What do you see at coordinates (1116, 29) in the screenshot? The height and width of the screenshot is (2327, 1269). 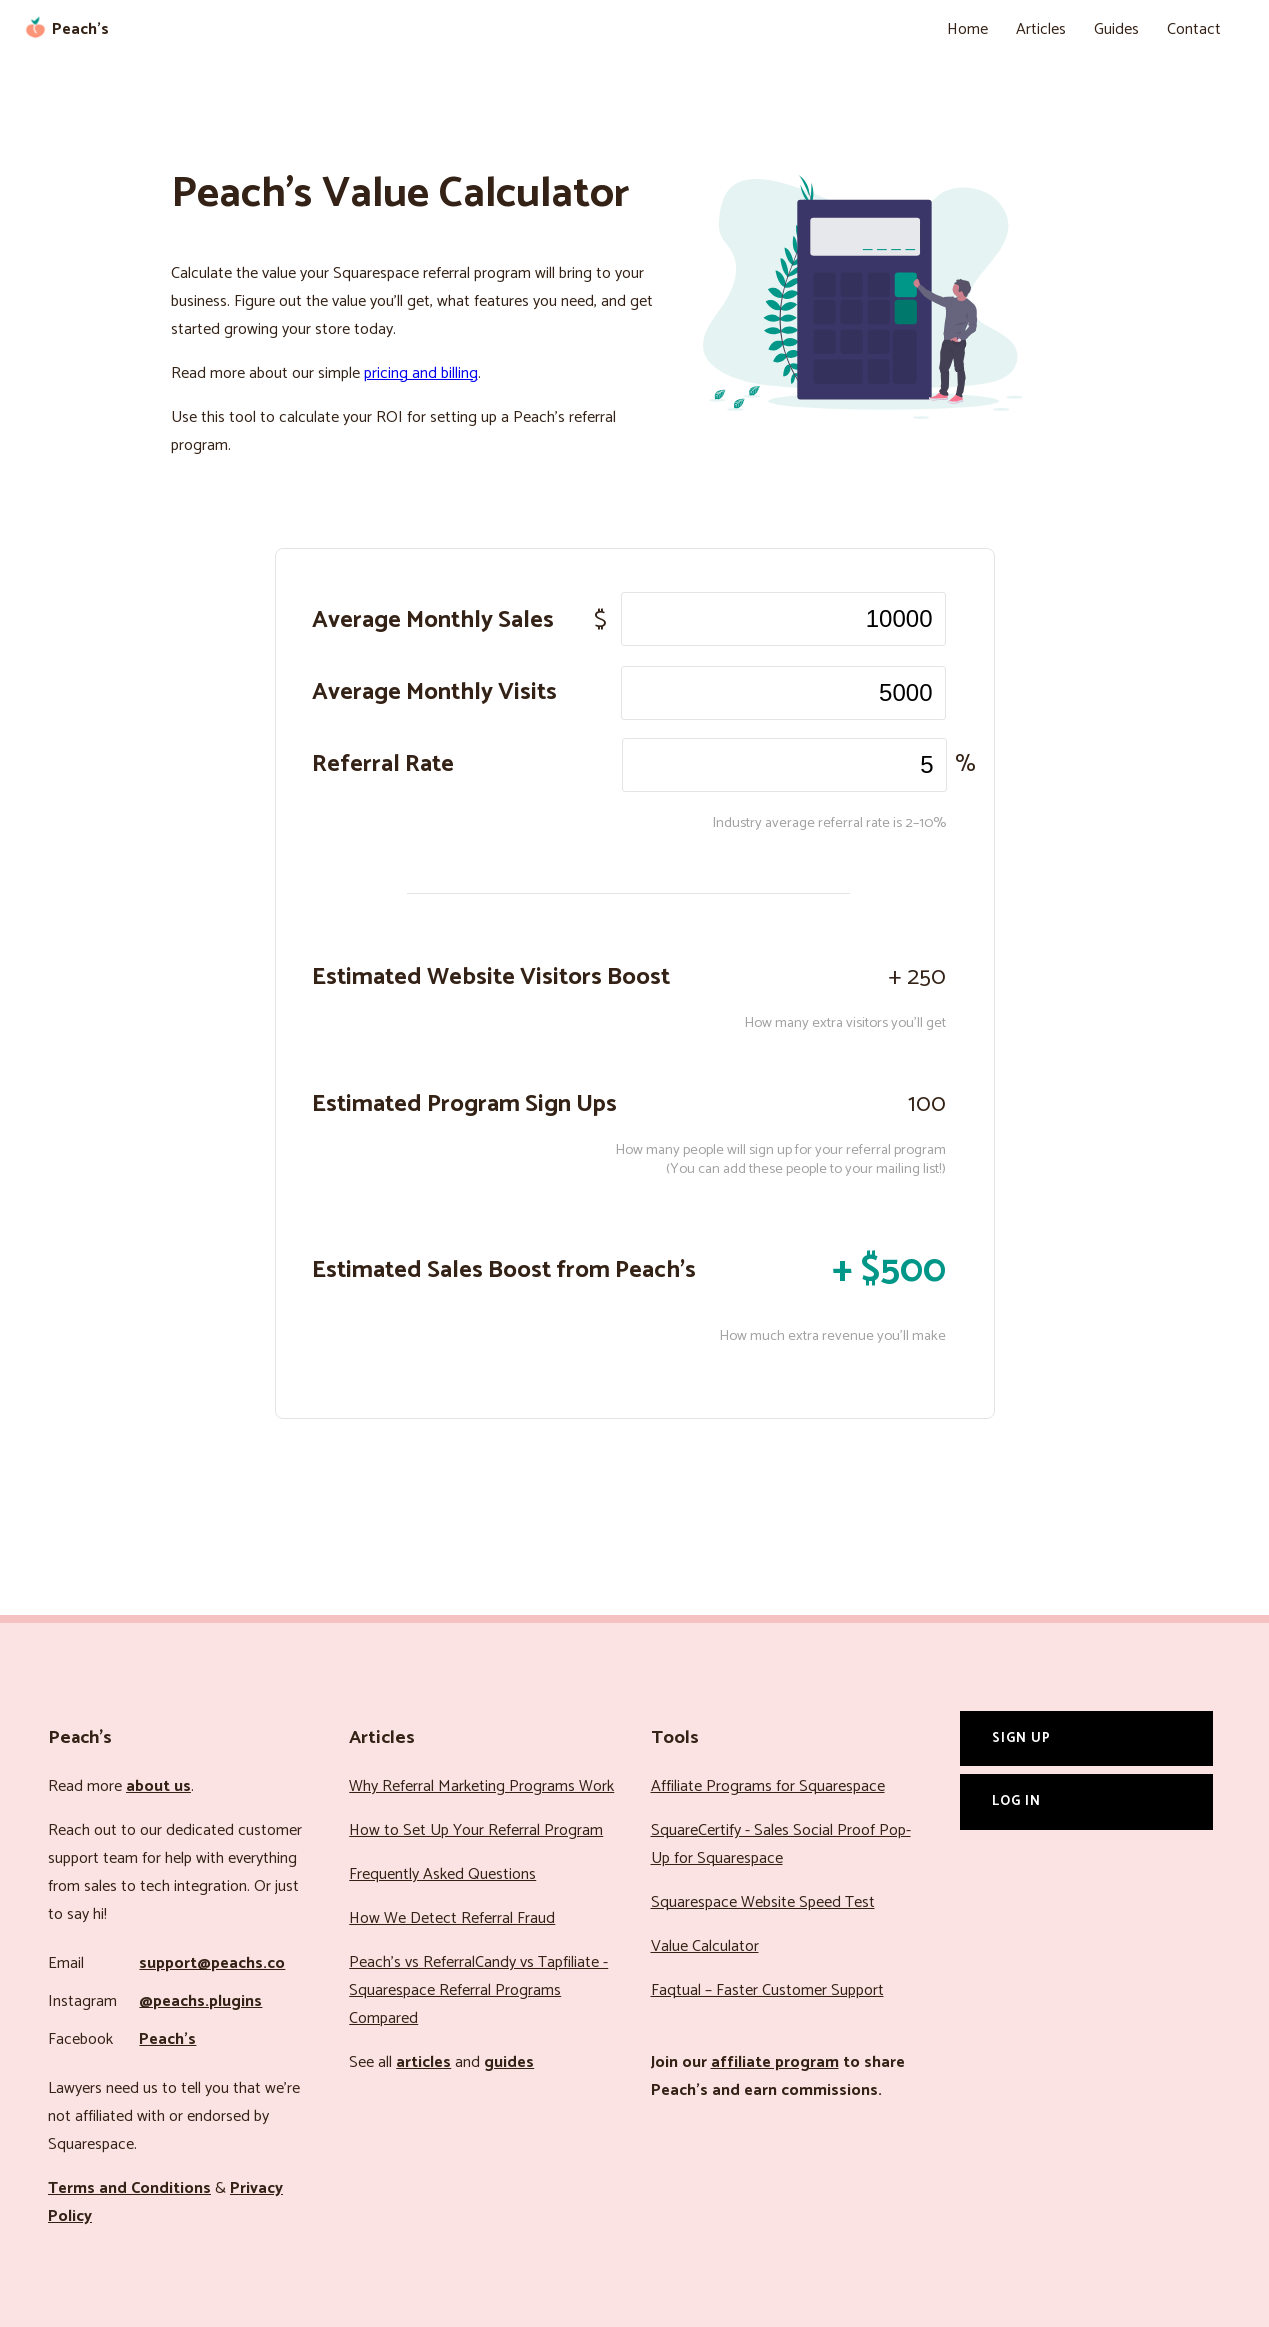 I see `Guides` at bounding box center [1116, 29].